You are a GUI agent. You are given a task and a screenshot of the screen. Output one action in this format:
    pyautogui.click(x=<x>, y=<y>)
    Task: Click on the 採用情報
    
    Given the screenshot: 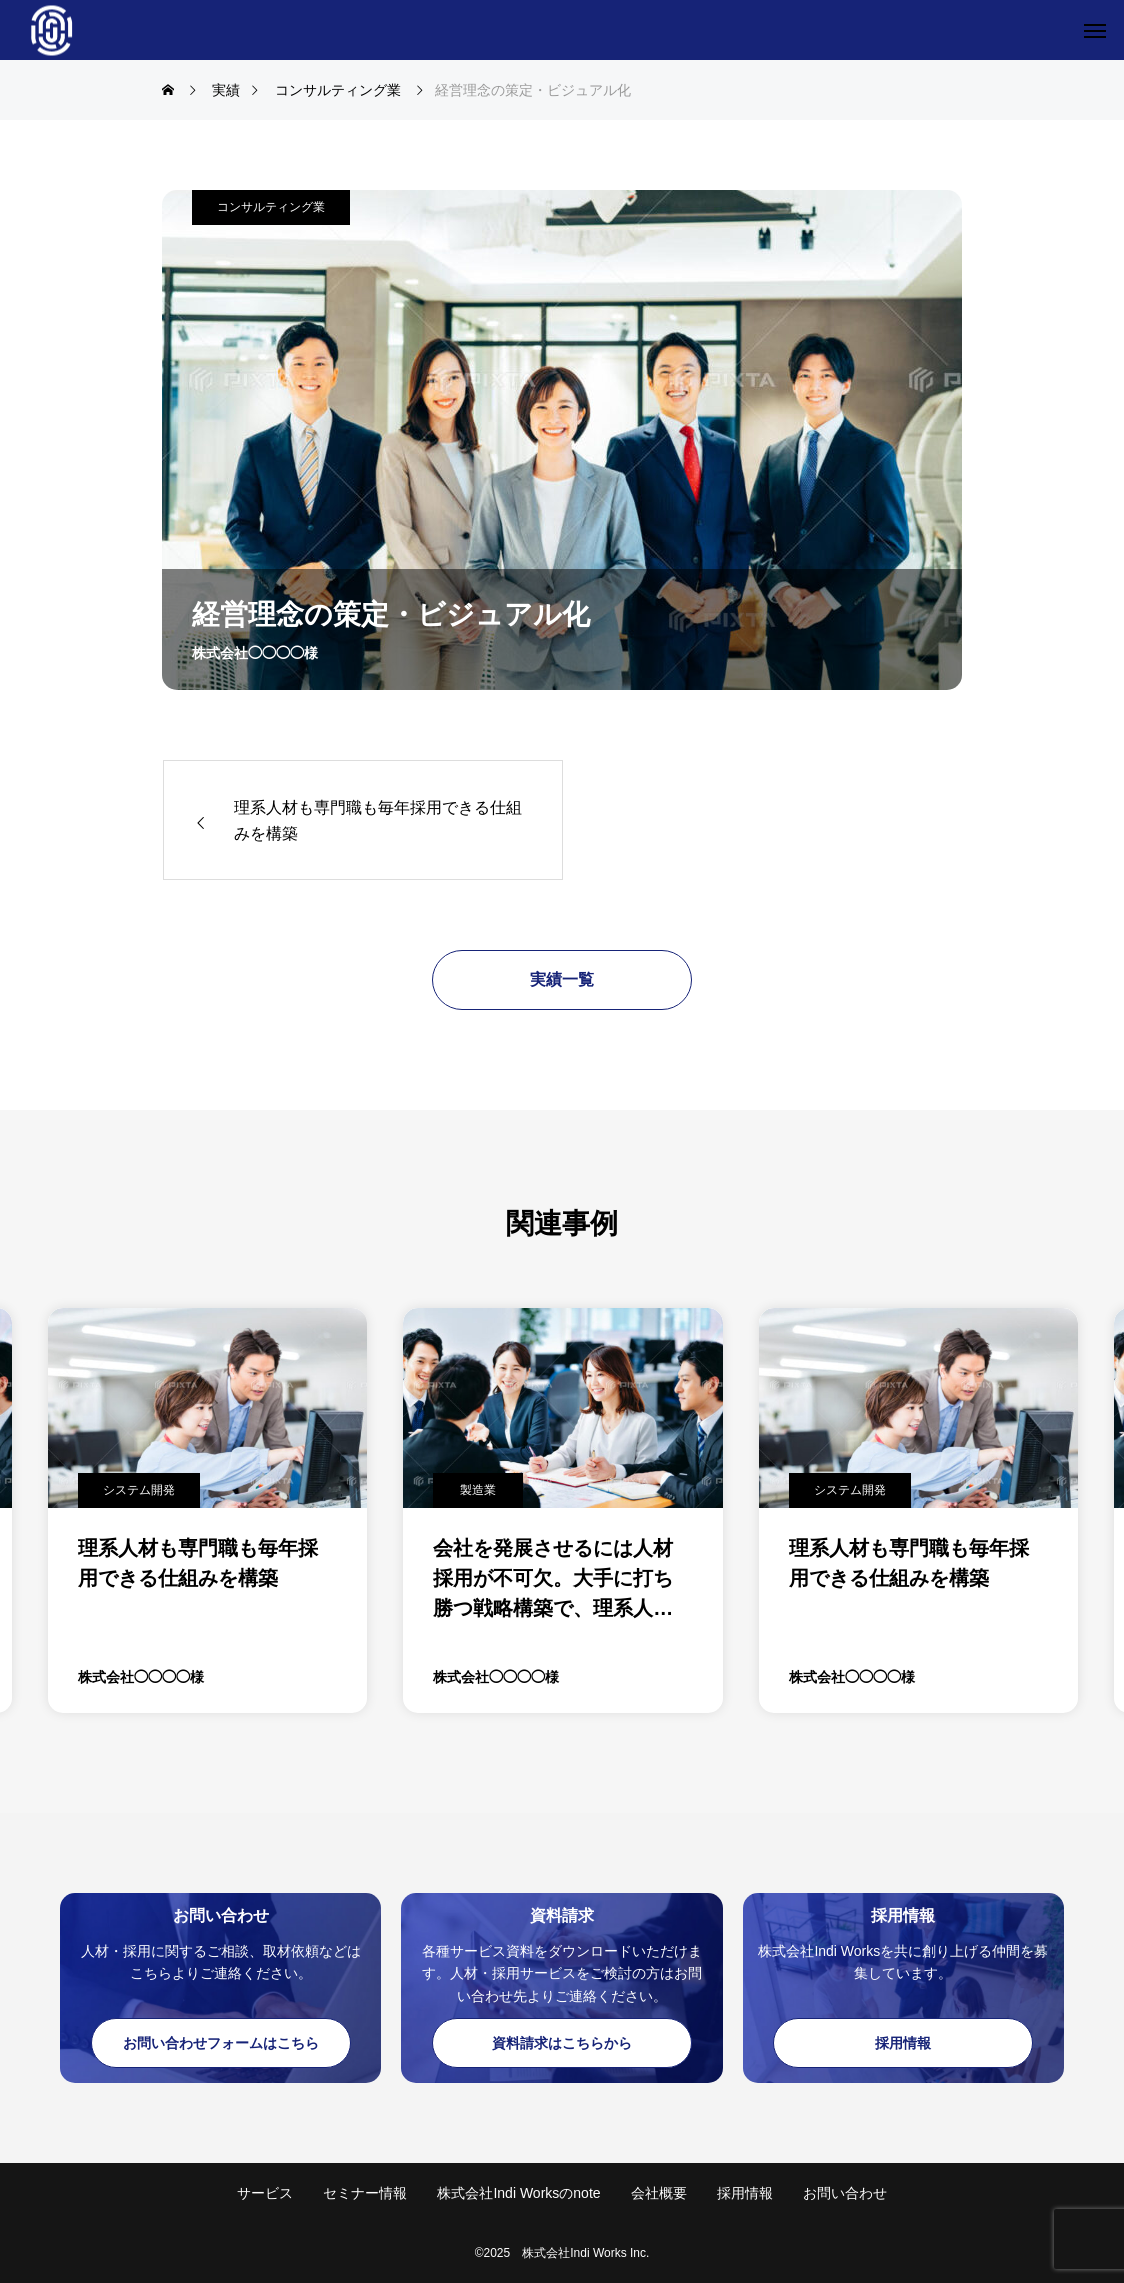 What is the action you would take?
    pyautogui.click(x=745, y=2193)
    